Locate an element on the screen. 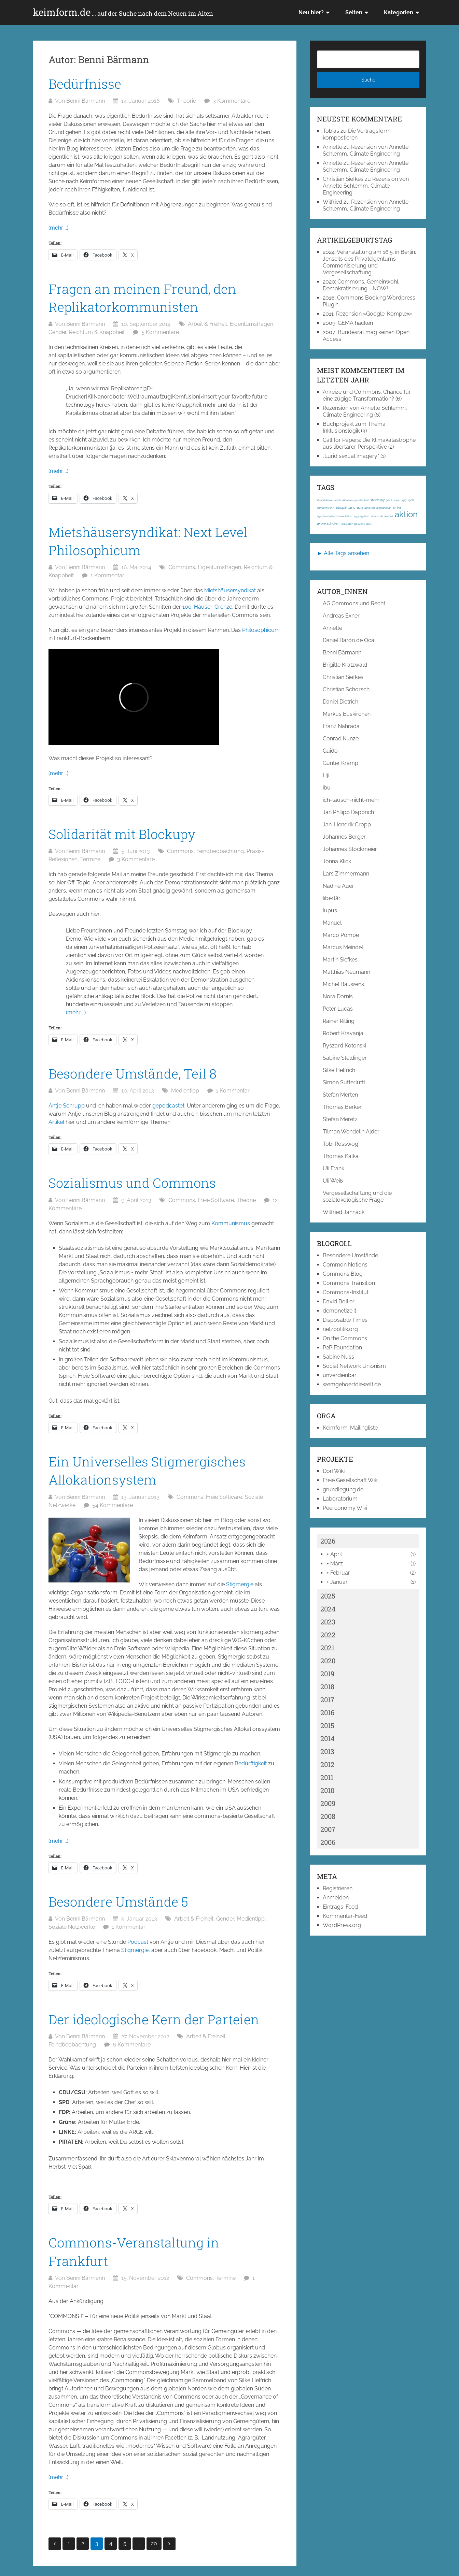 Image resolution: width=459 pixels, height=2576 pixels. 2025 is located at coordinates (327, 1595).